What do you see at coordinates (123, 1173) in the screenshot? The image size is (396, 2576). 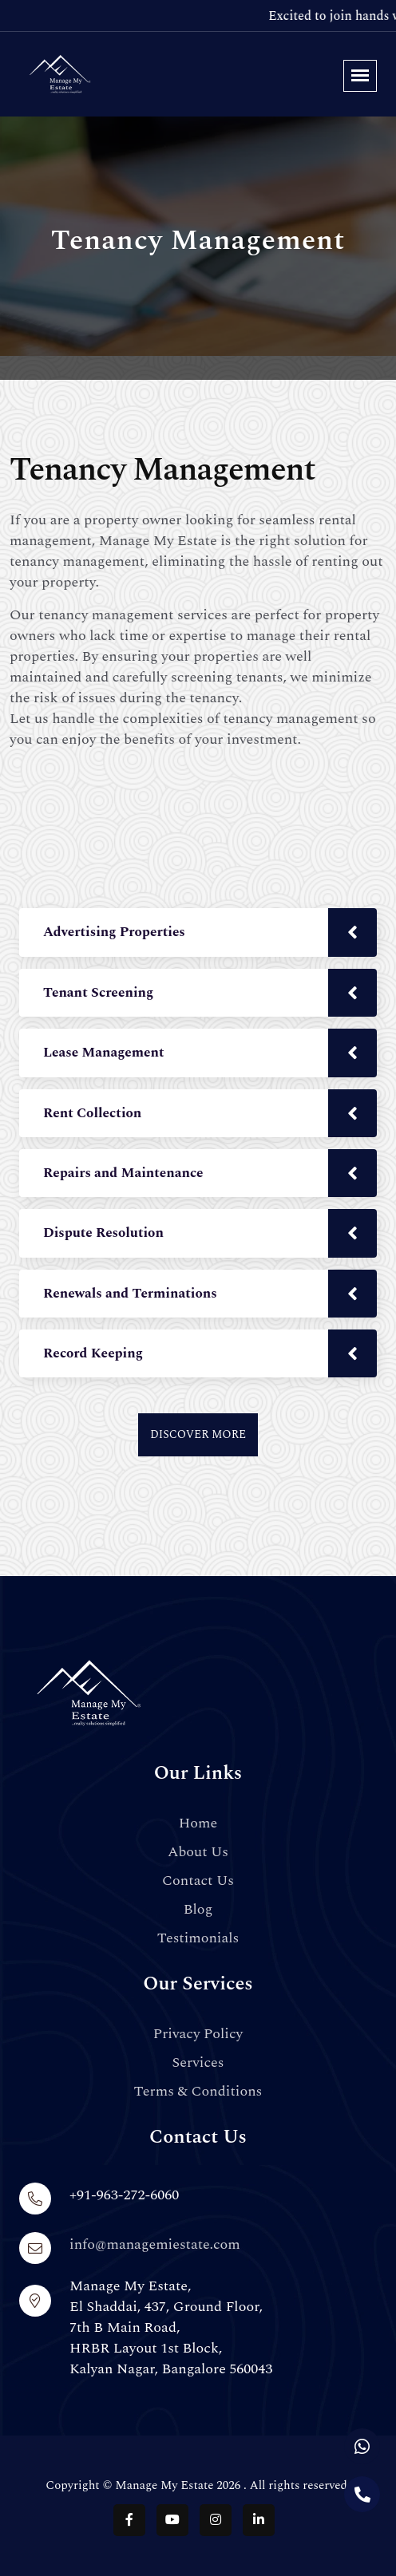 I see `Repairs and Maintenance` at bounding box center [123, 1173].